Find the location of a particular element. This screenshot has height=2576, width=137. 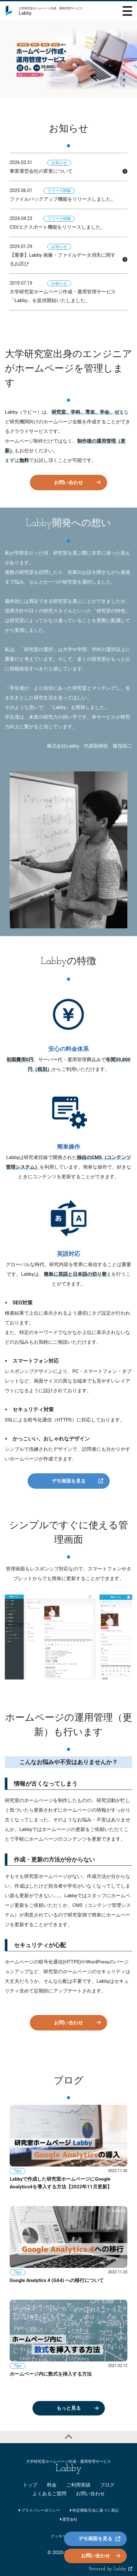

ご利用実績 is located at coordinates (78, 2485).